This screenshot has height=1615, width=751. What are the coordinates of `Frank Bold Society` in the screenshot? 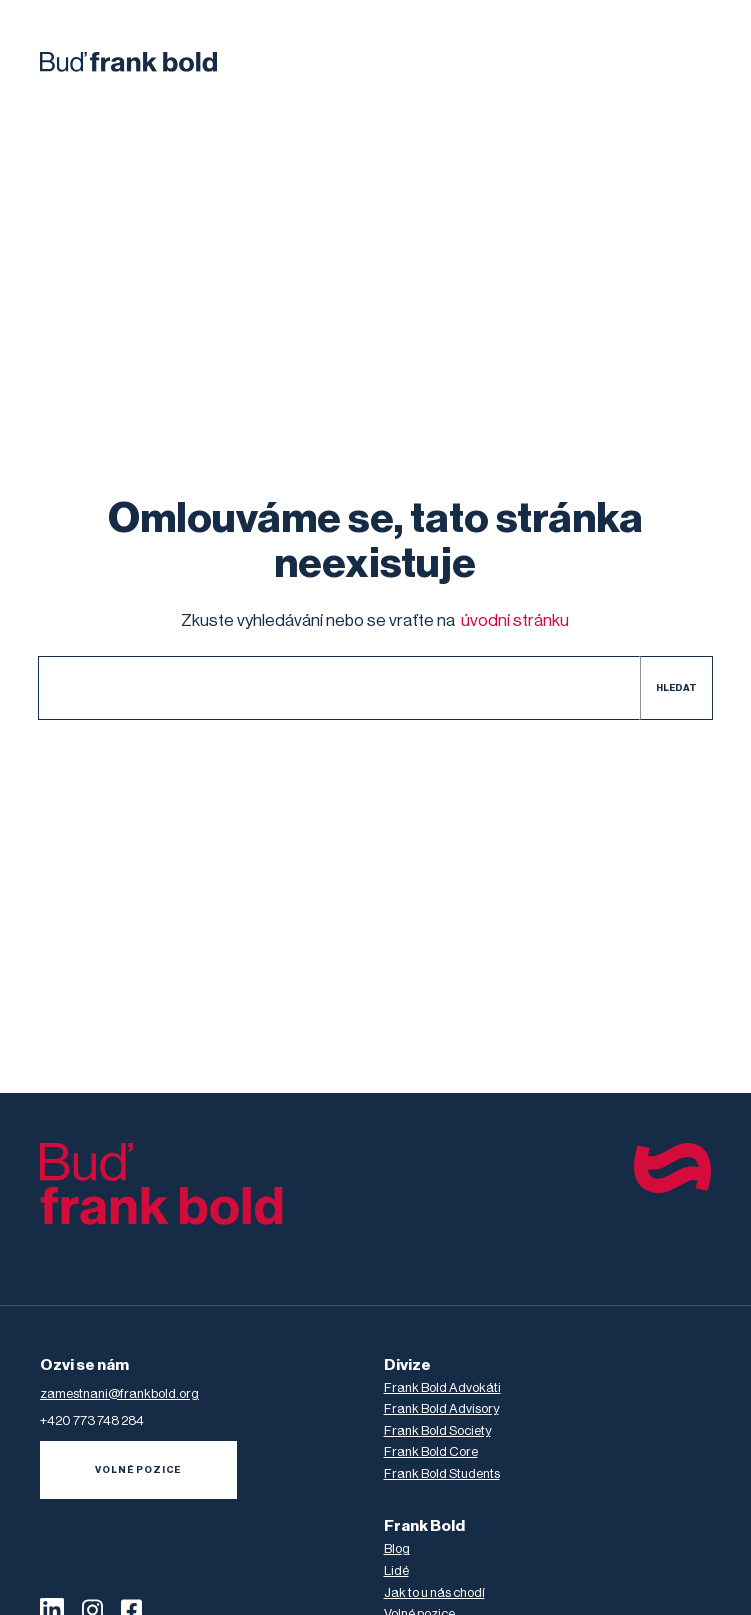 It's located at (437, 1430).